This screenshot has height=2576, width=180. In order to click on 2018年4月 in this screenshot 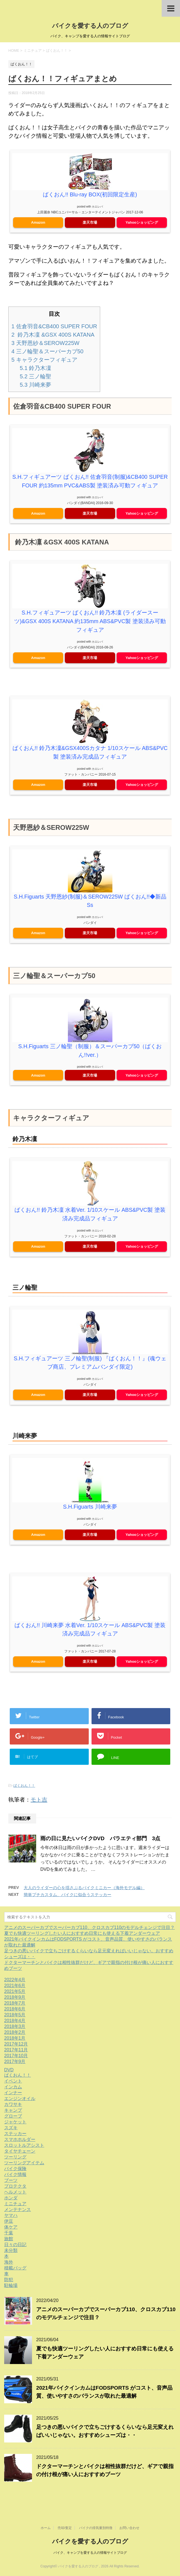, I will do `click(15, 2025)`.